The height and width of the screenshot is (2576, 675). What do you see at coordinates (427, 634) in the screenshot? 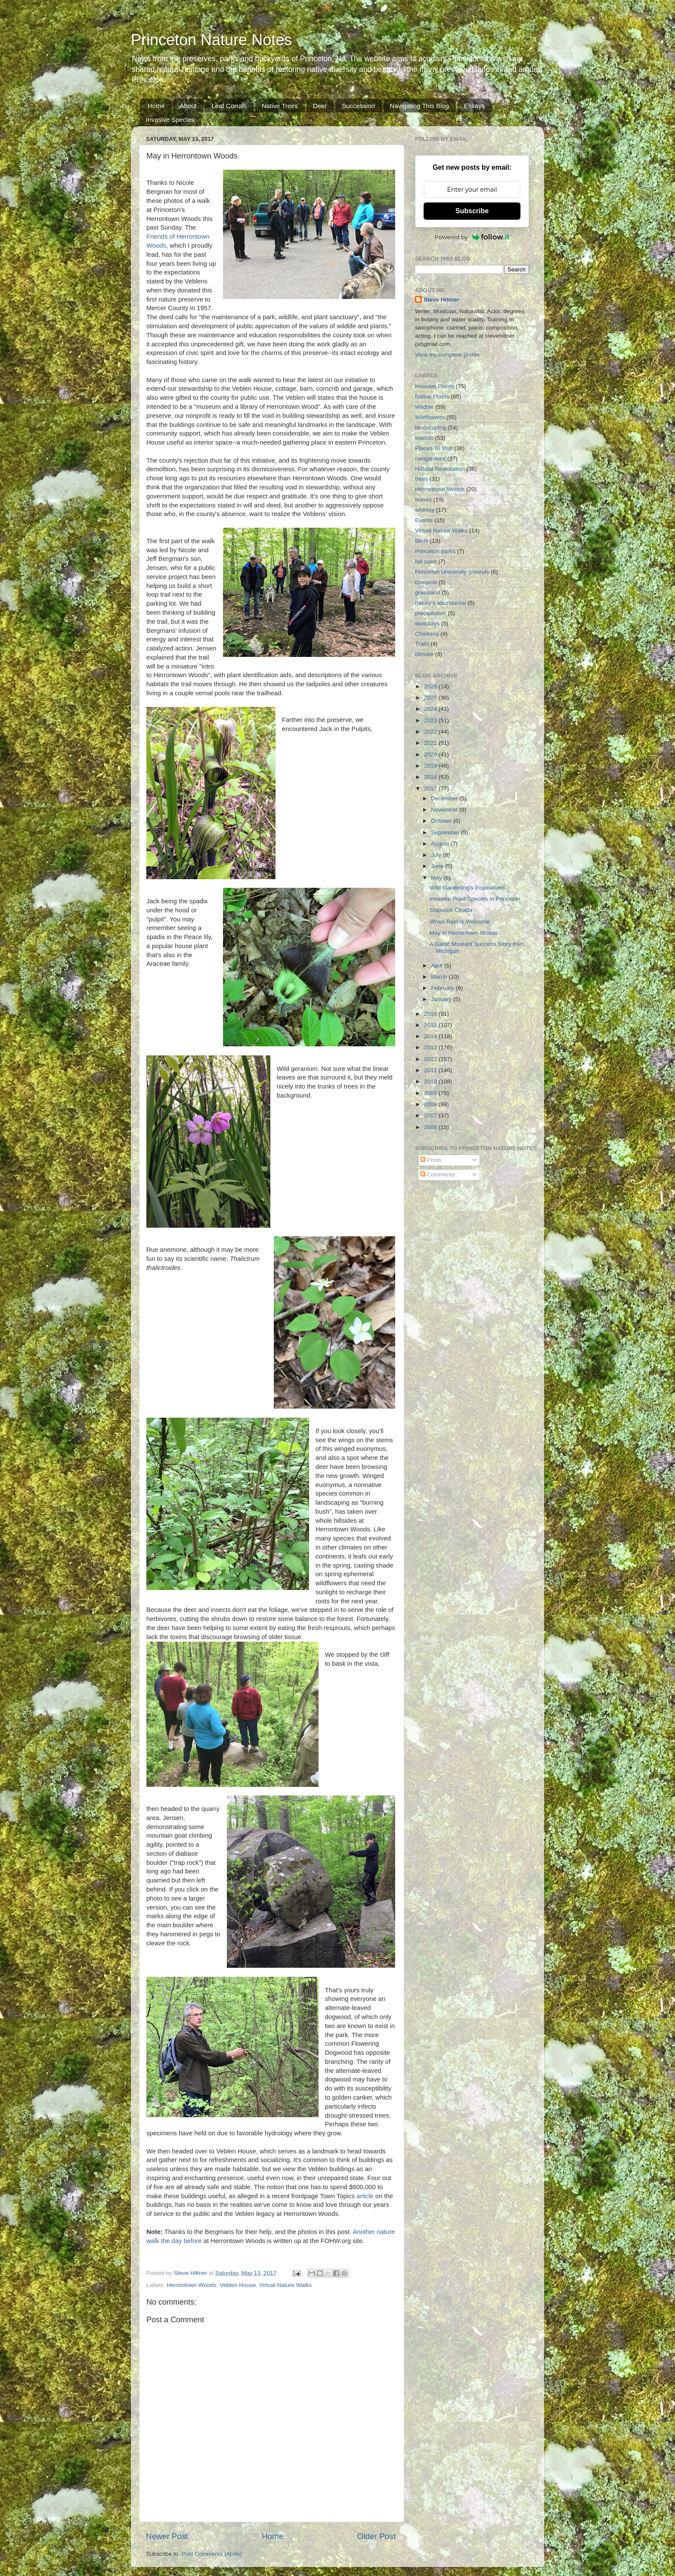
I see `Chickens` at bounding box center [427, 634].